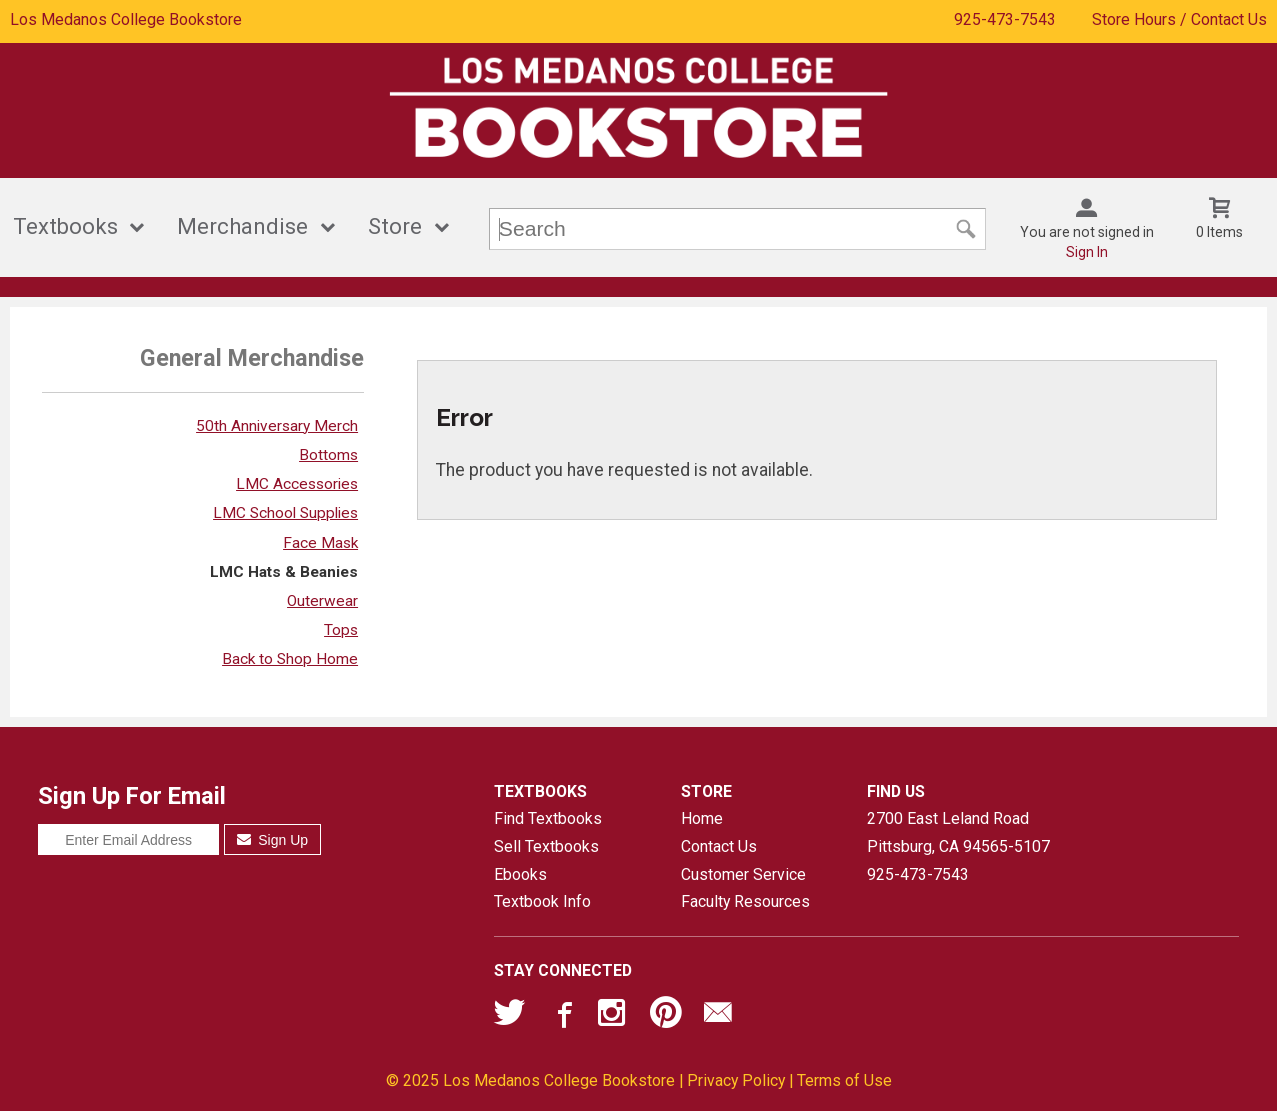 The image size is (1277, 1111). Describe the element at coordinates (958, 832) in the screenshot. I see `2700 East Leland RoadPittsburg, CA94565-5107` at that location.